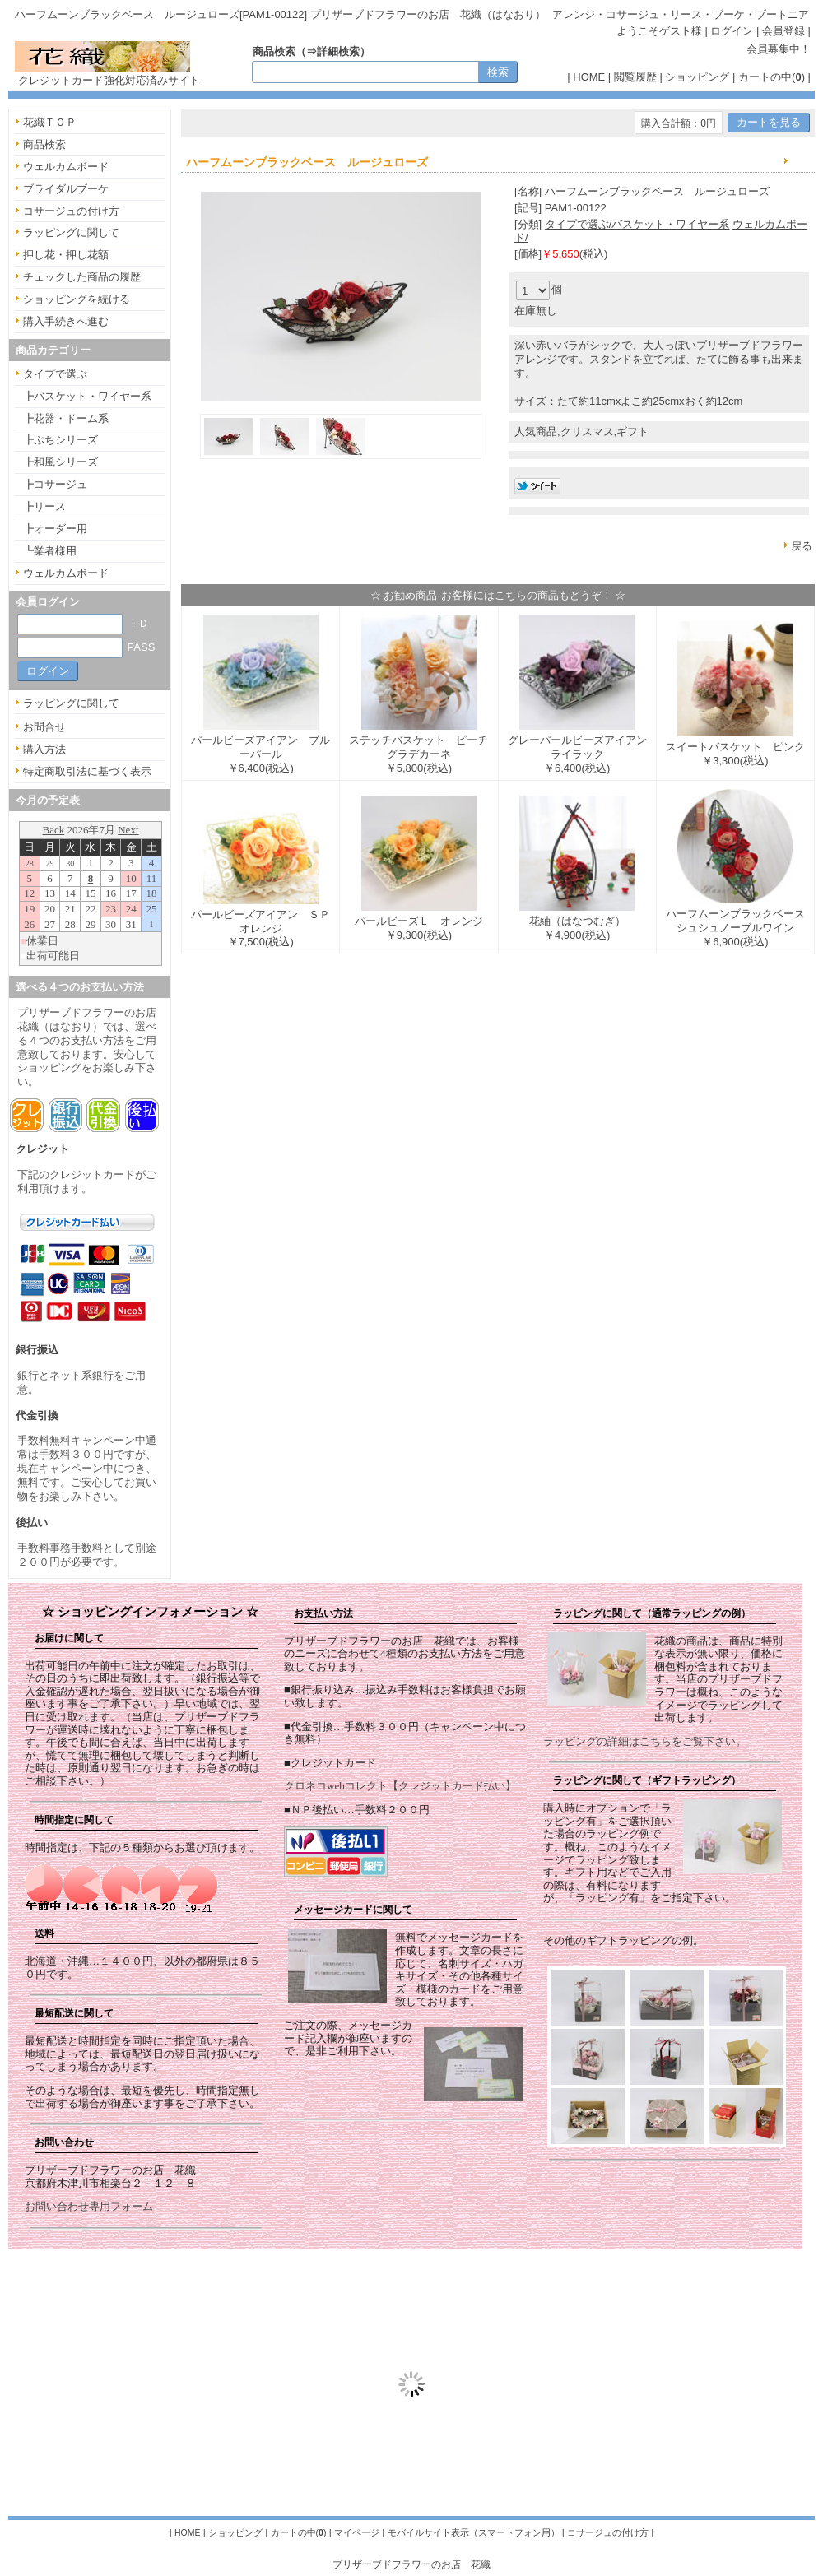 The image size is (823, 2576). I want to click on 詳細検索, so click(338, 51).